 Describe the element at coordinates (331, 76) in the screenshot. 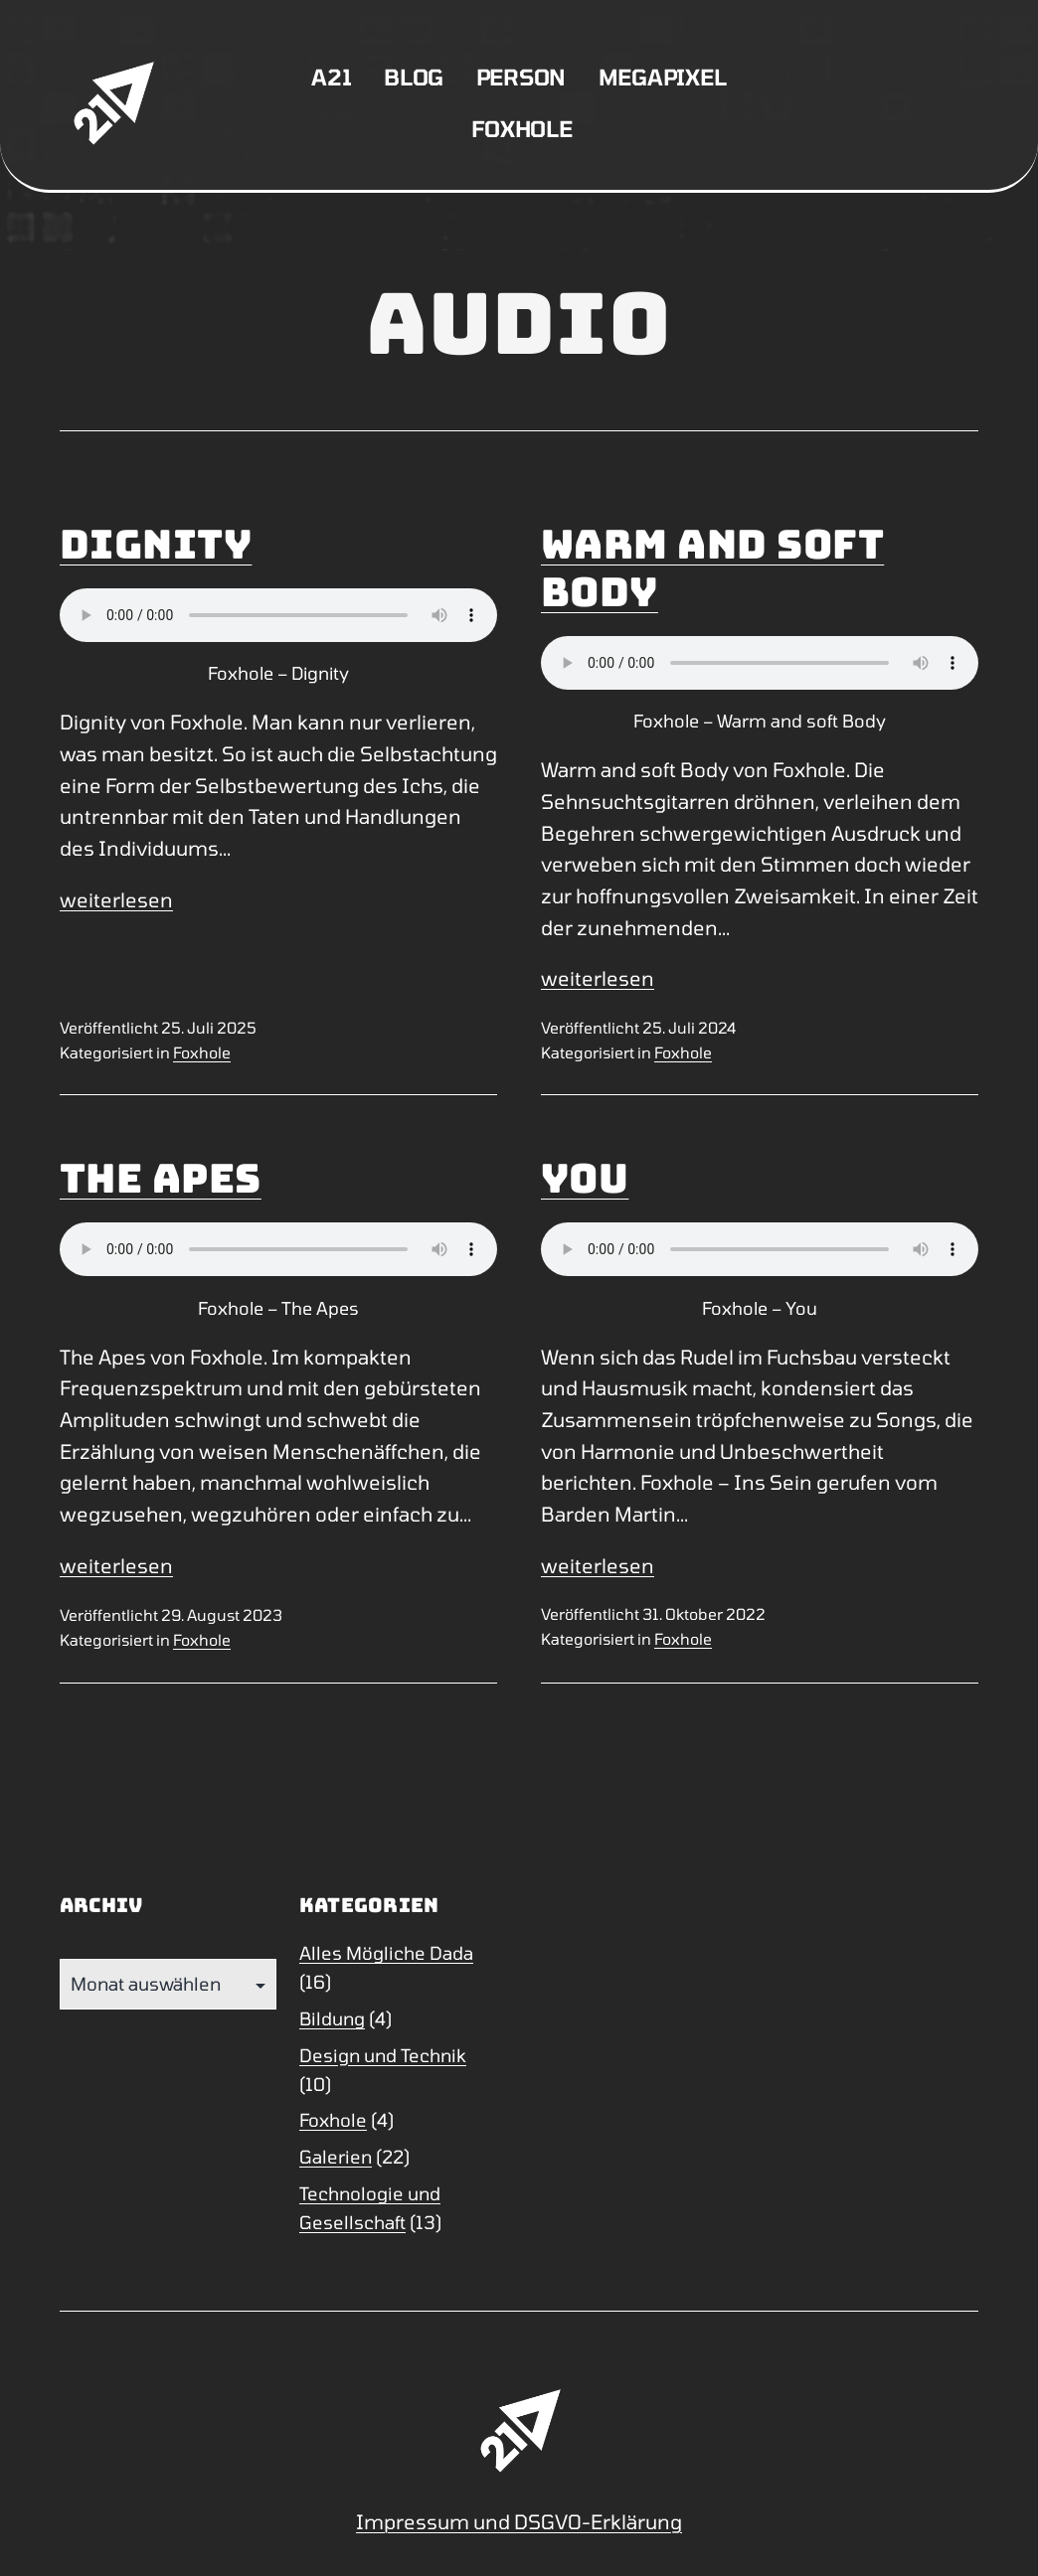

I see `A21` at that location.